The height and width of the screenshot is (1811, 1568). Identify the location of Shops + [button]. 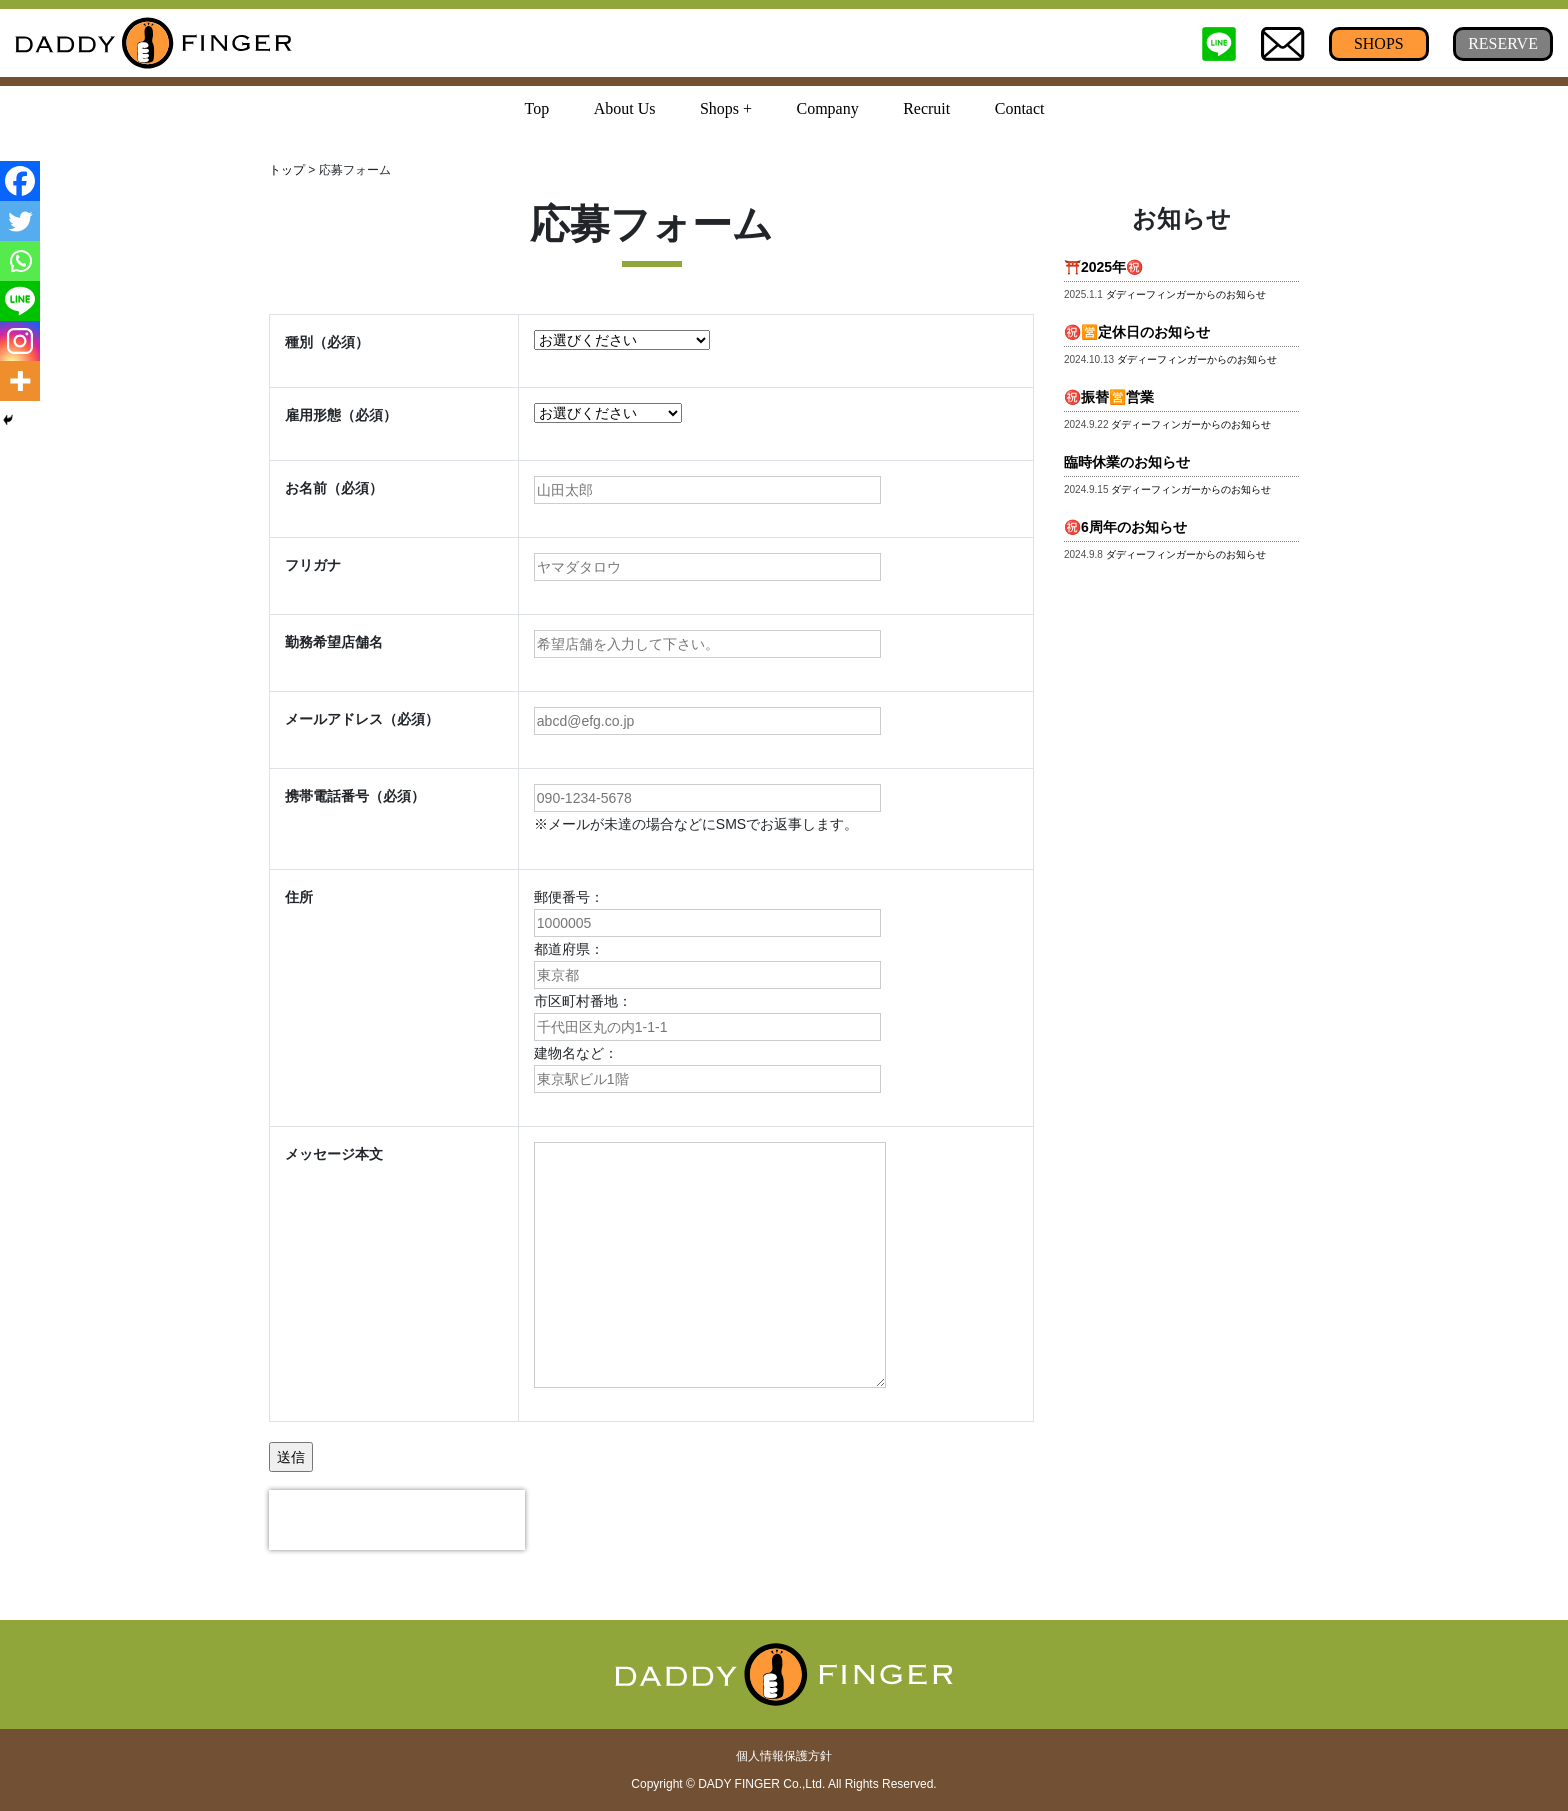
(726, 108).